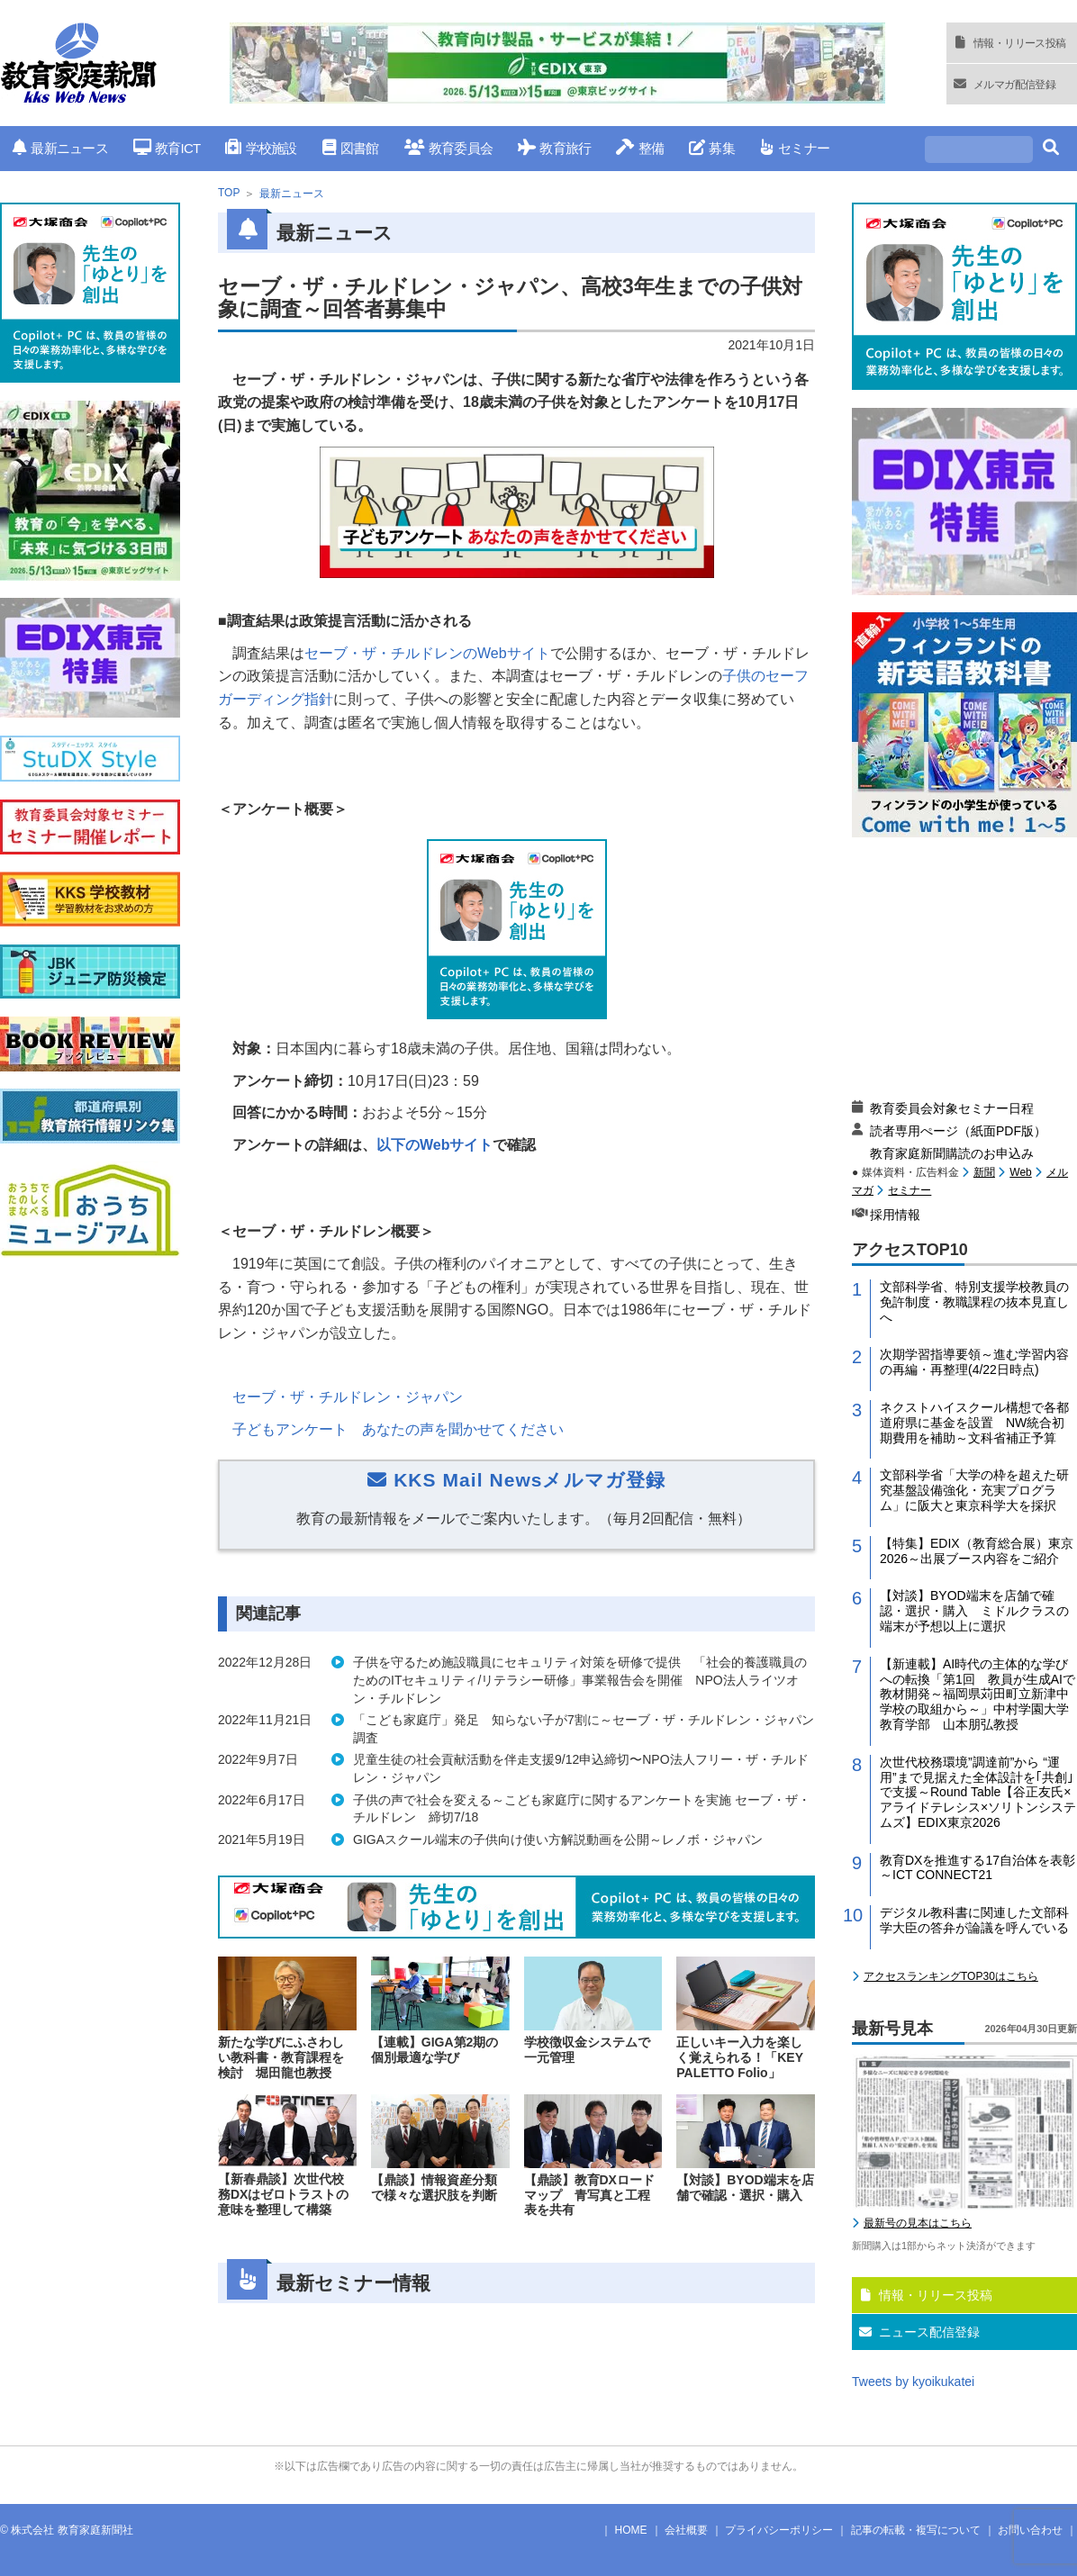 The height and width of the screenshot is (2576, 1077). What do you see at coordinates (977, 1694) in the screenshot?
I see `【新連載】AI時代の主体的な学びへの転換「第1回 教員が生成AIで教材開発～福岡県苅田町立新津中学校の取組から～」中村学園大学教育学部 山本朋弘教授` at bounding box center [977, 1694].